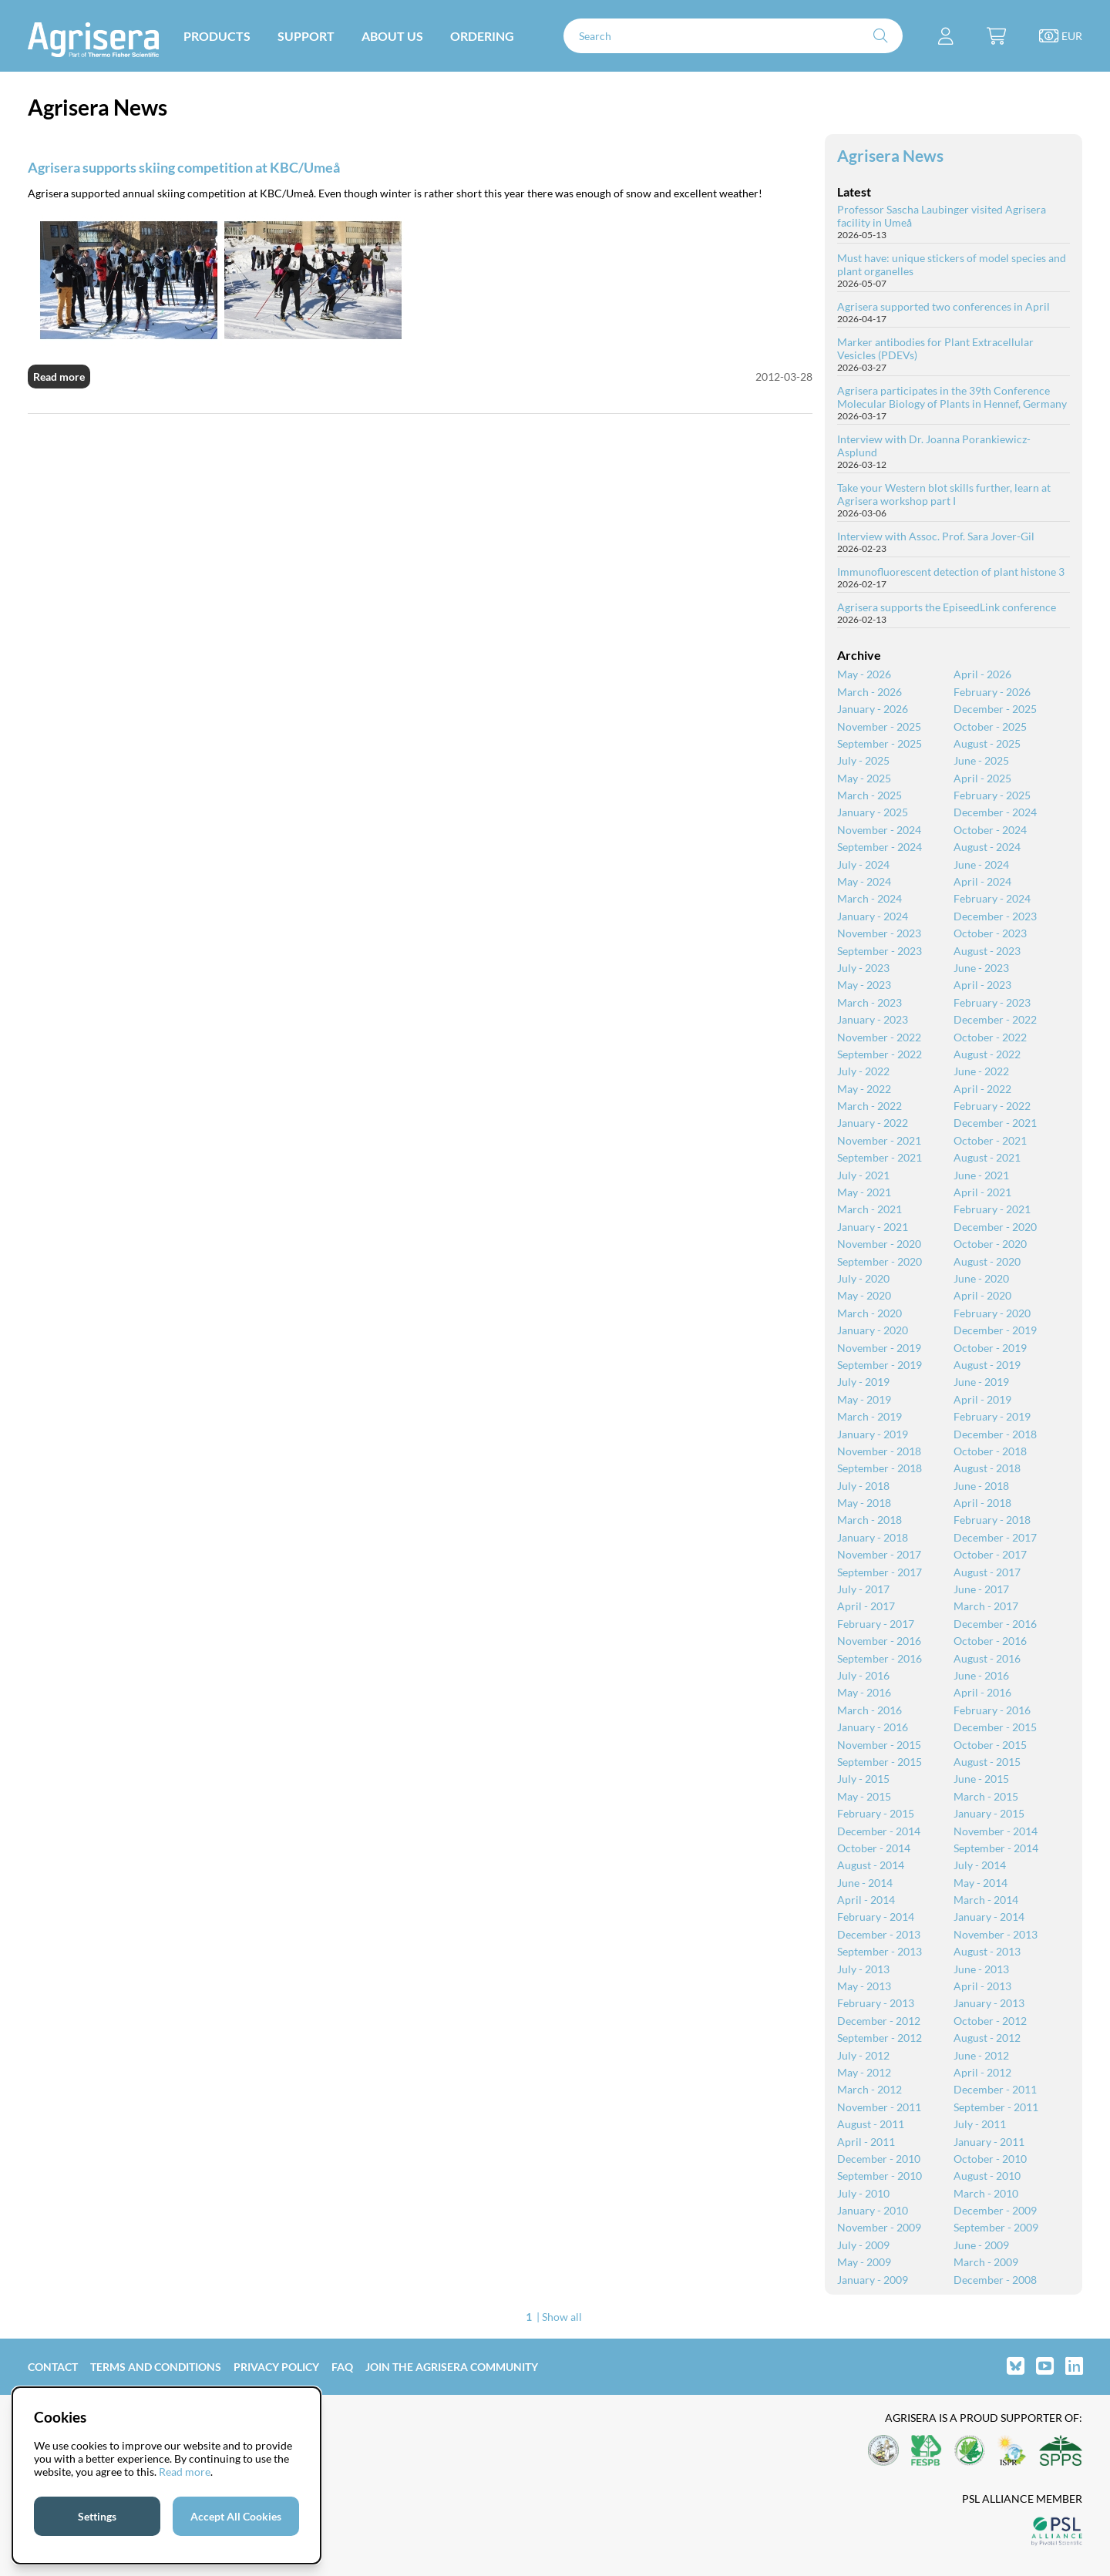 The image size is (1110, 2576). What do you see at coordinates (873, 1848) in the screenshot?
I see `October - 2014` at bounding box center [873, 1848].